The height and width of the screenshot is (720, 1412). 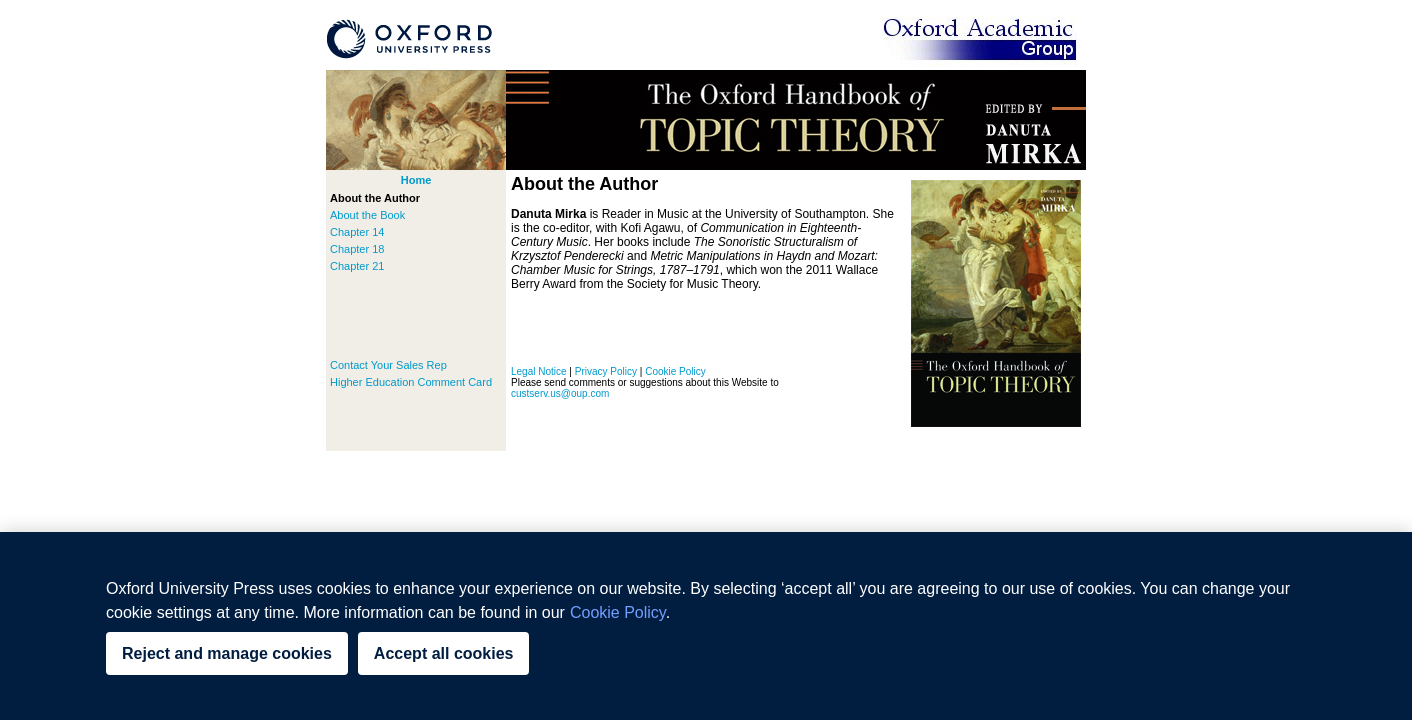 I want to click on Contact Your Sales Rep, so click(x=388, y=365).